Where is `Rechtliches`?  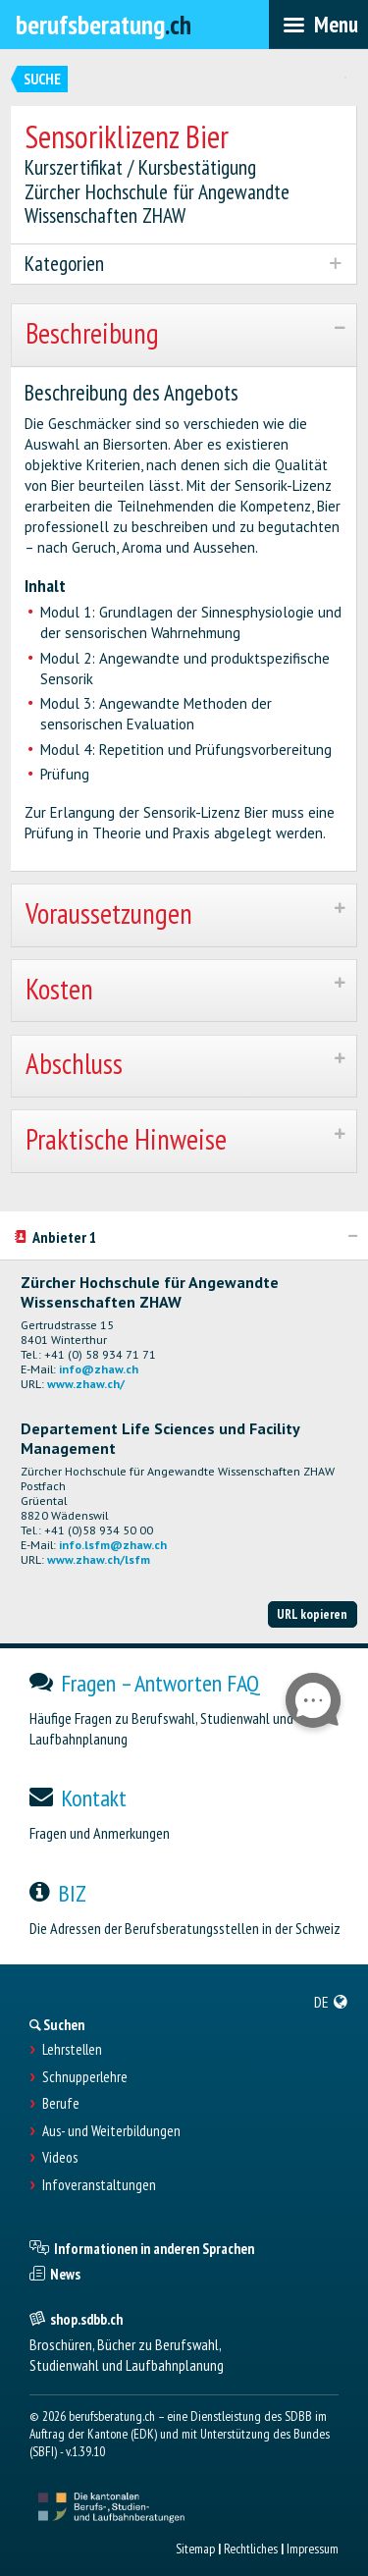 Rechtliches is located at coordinates (251, 2548).